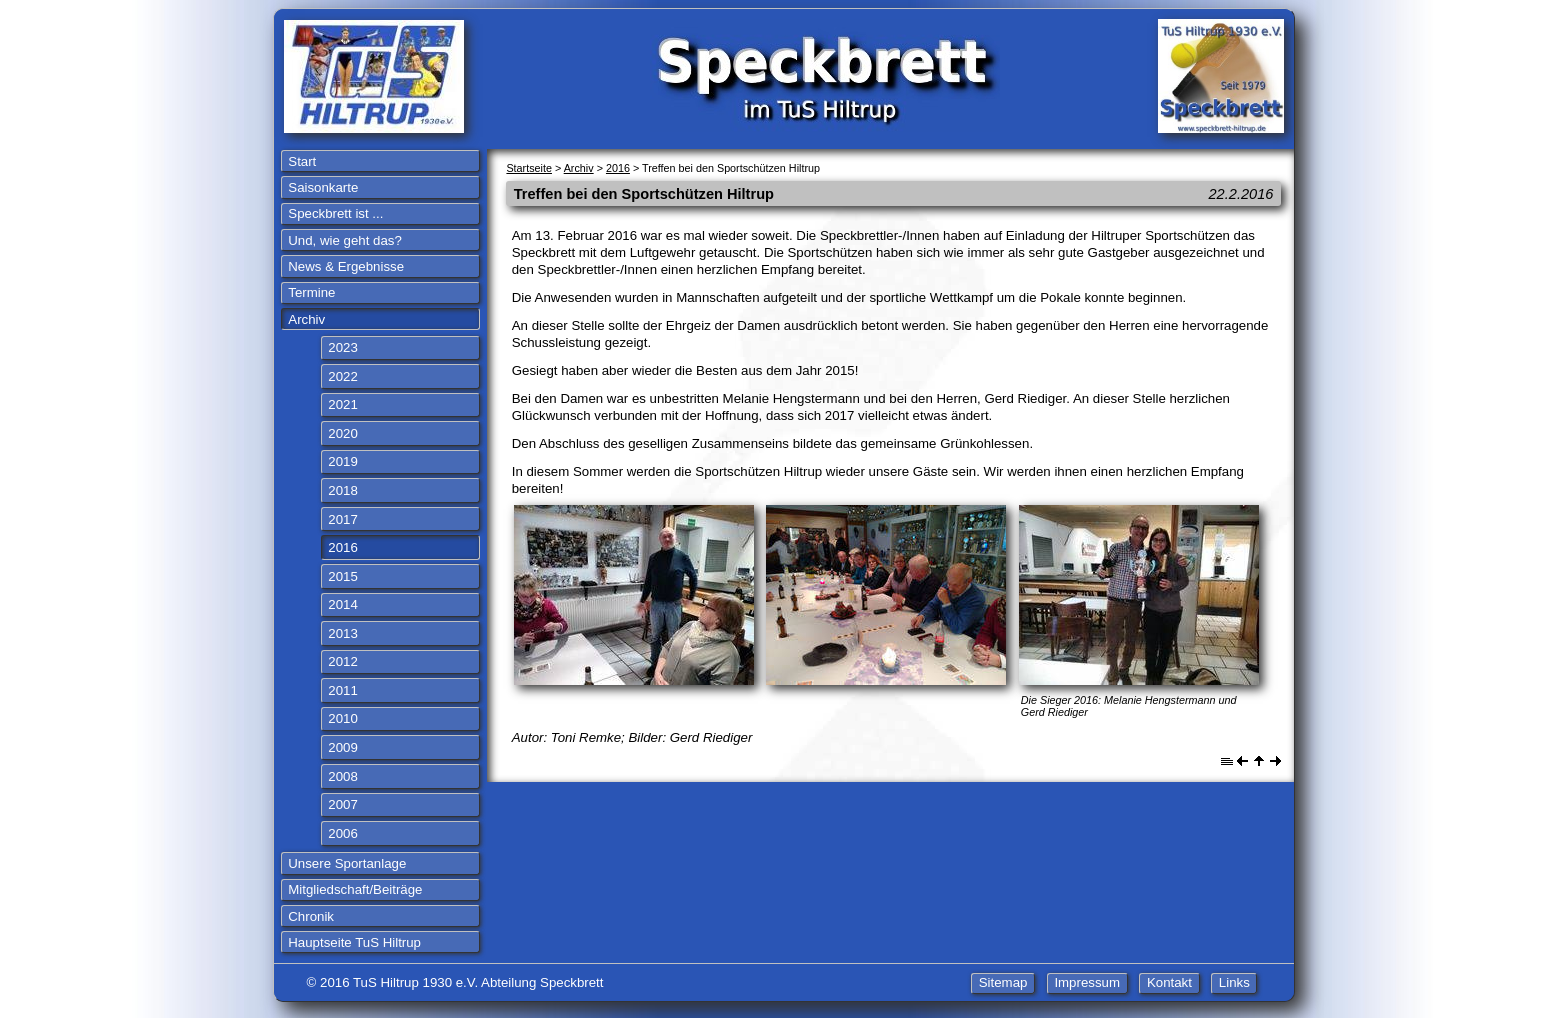  I want to click on 2012, so click(343, 661).